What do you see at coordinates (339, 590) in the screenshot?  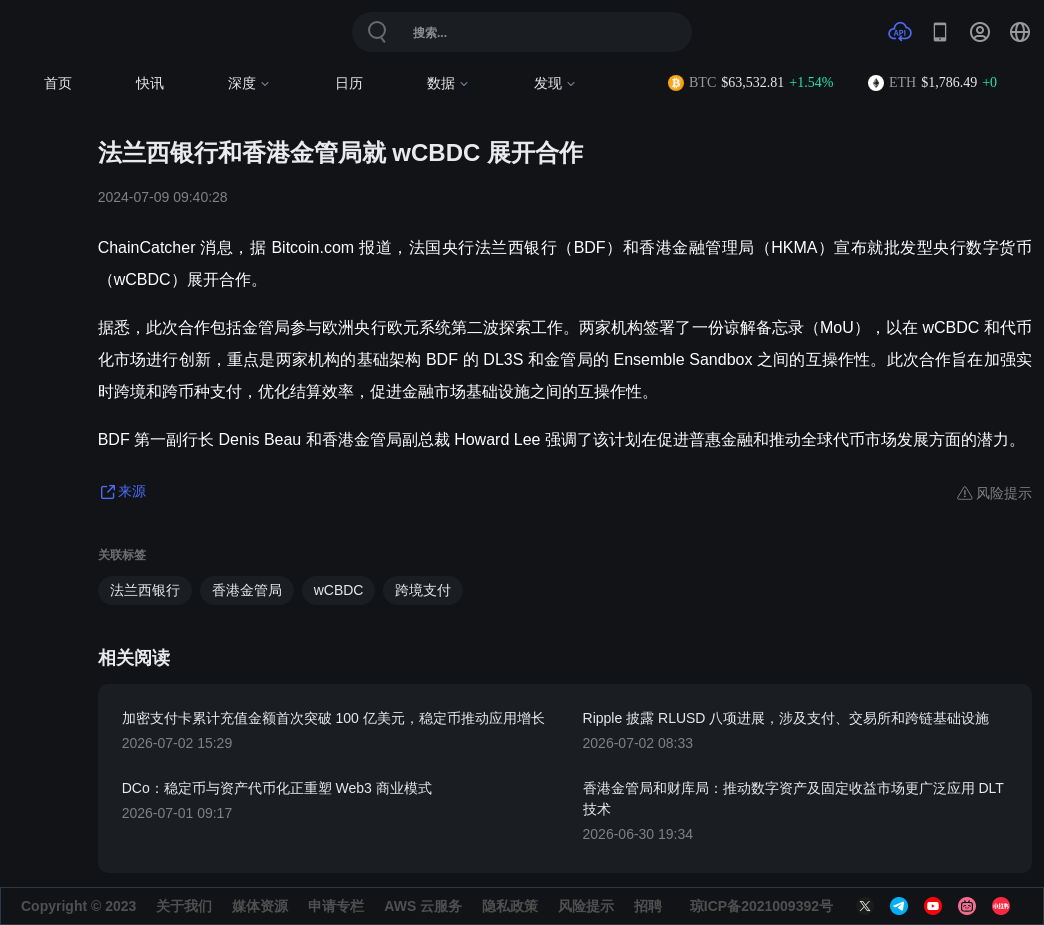 I see `wCBDC` at bounding box center [339, 590].